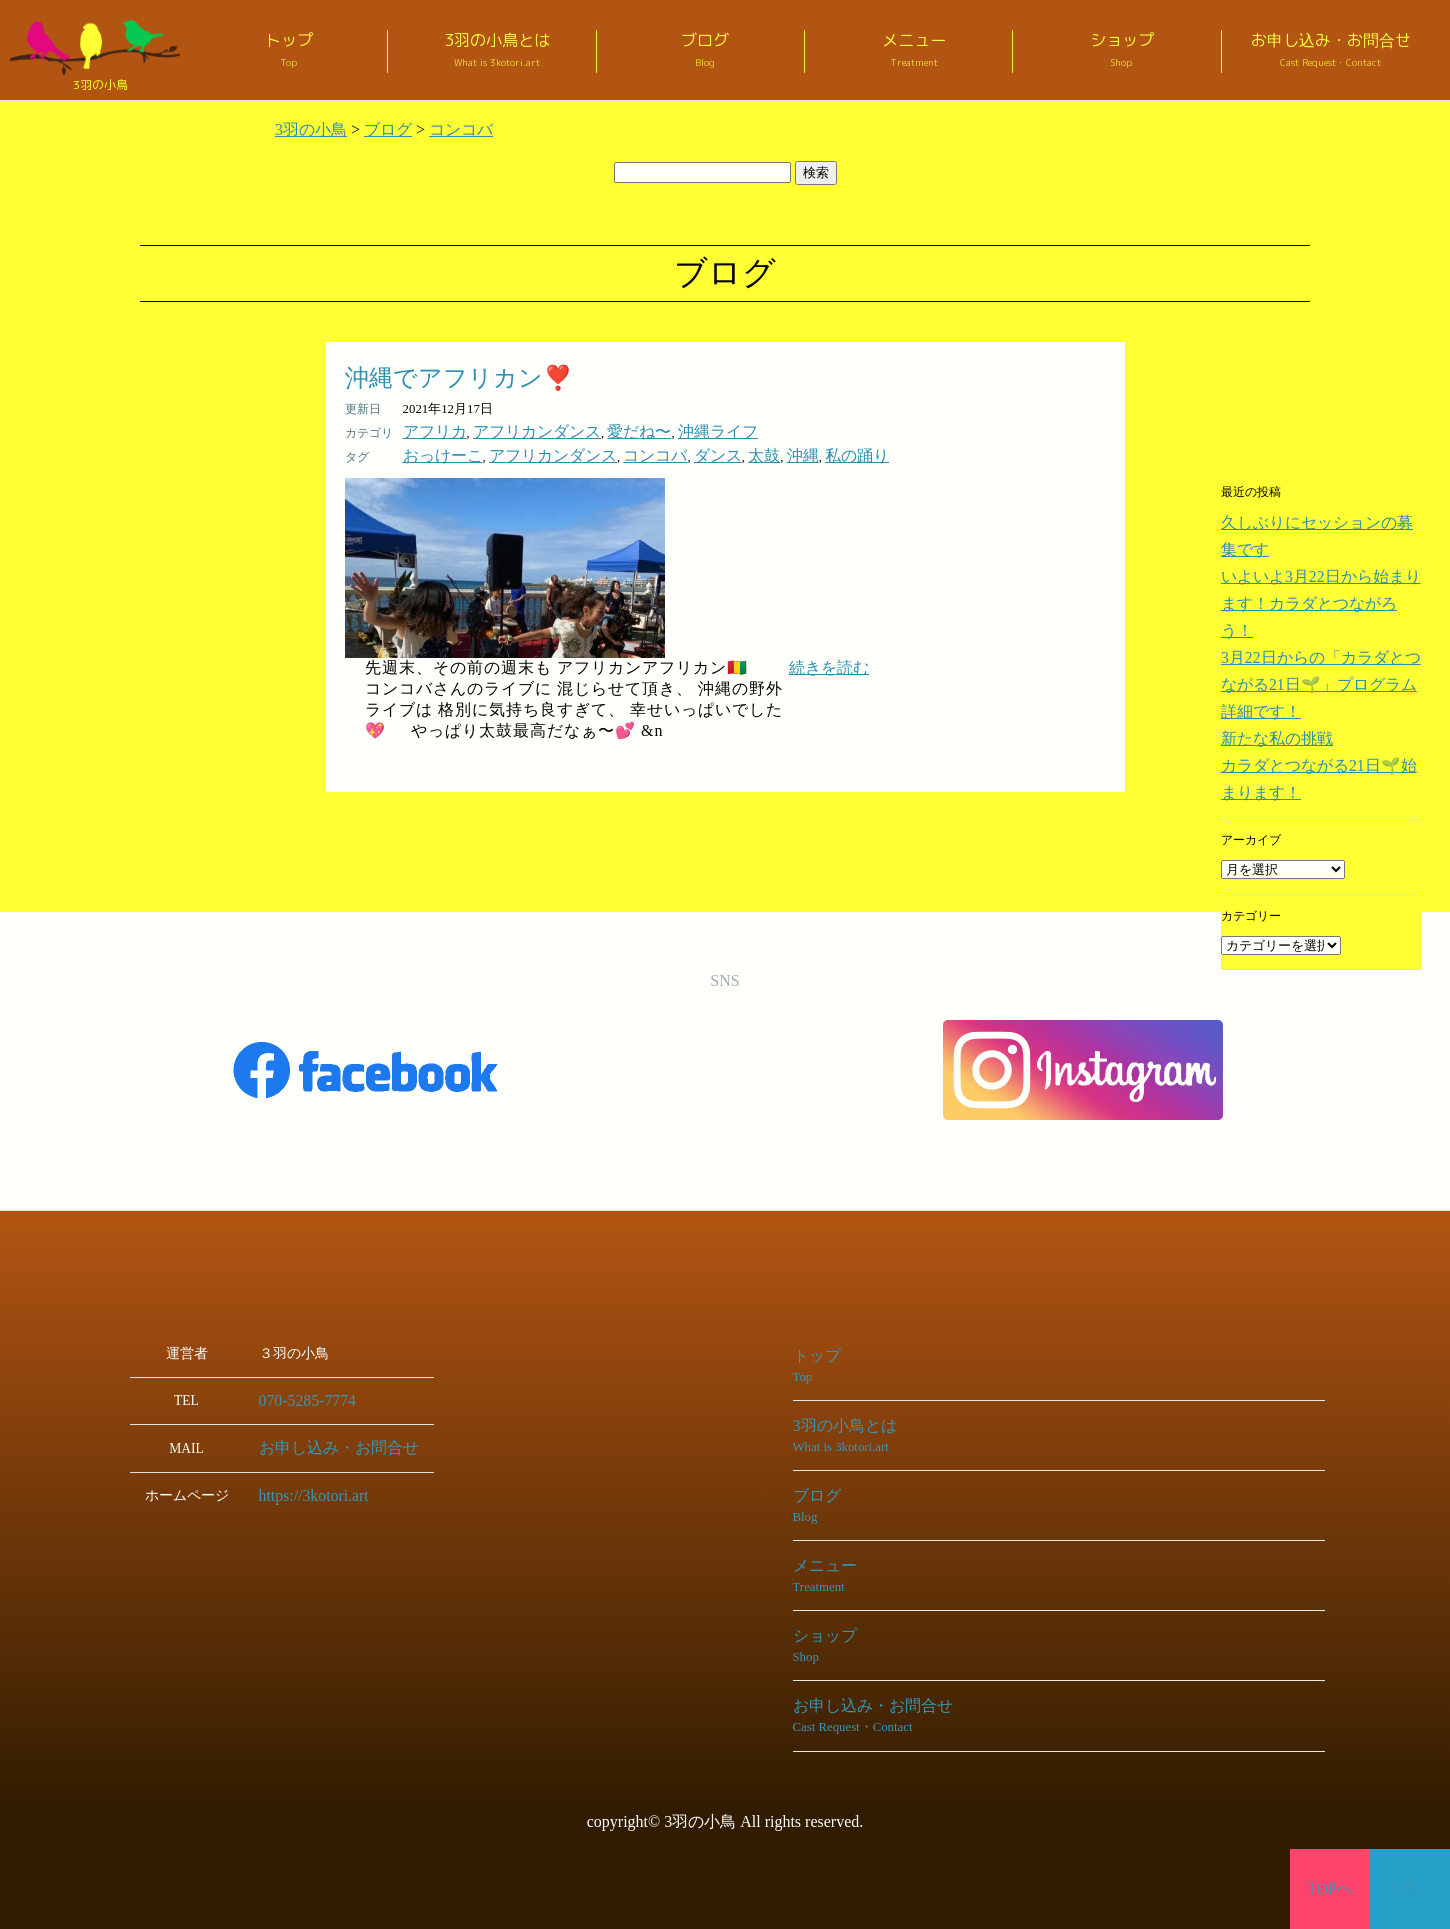 Image resolution: width=1450 pixels, height=1929 pixels. Describe the element at coordinates (829, 663) in the screenshot. I see `続きを読む` at that location.